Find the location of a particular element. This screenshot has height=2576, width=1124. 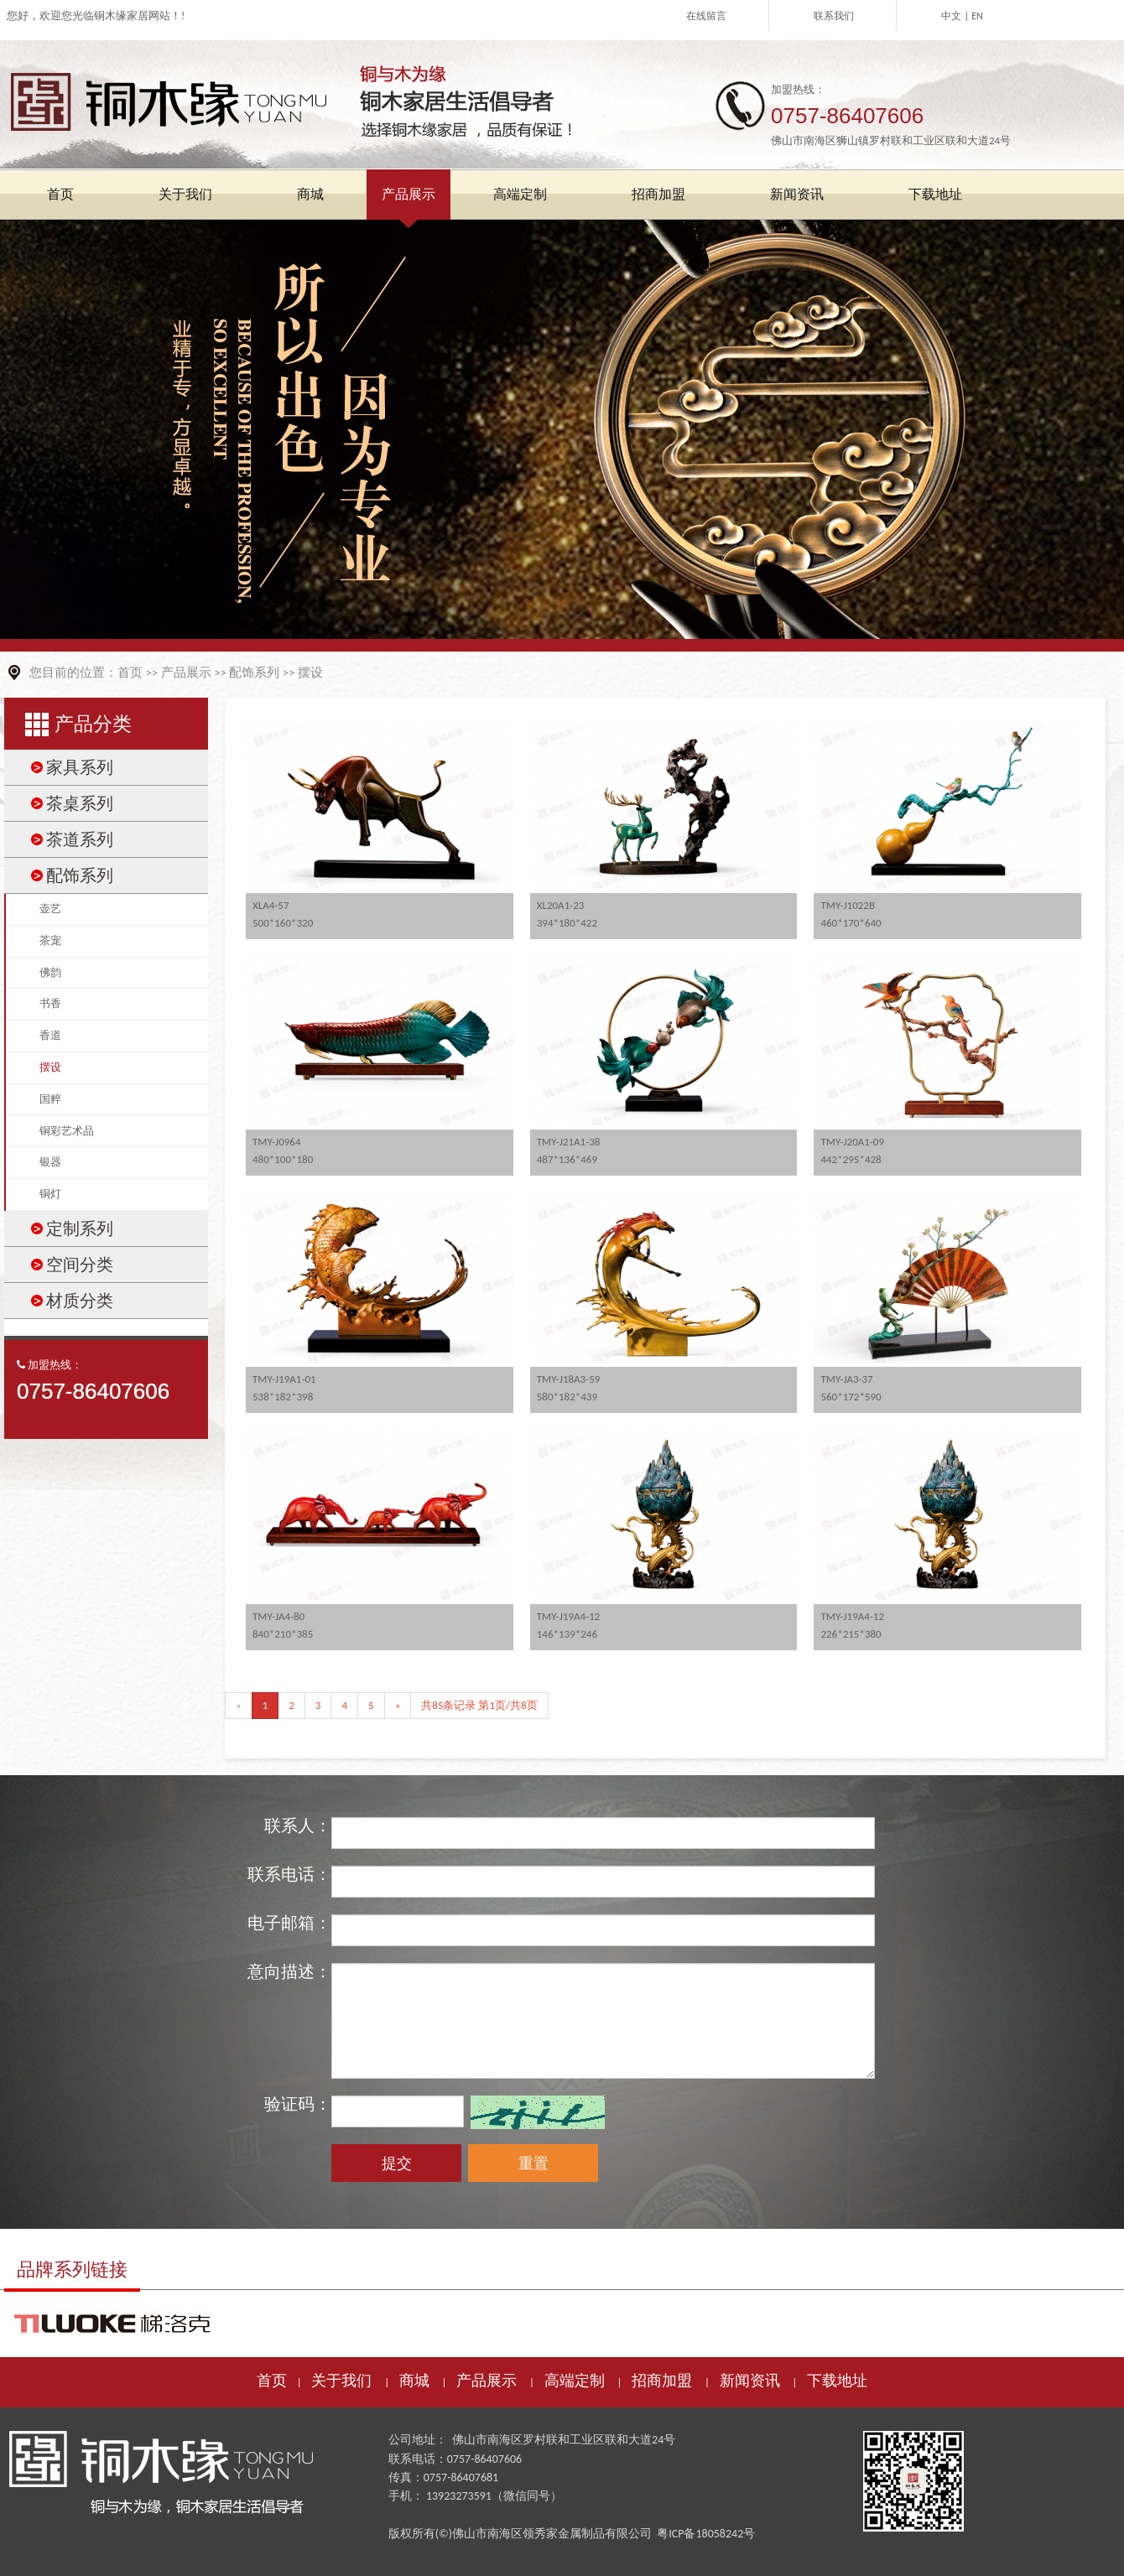

壶艺 is located at coordinates (50, 908).